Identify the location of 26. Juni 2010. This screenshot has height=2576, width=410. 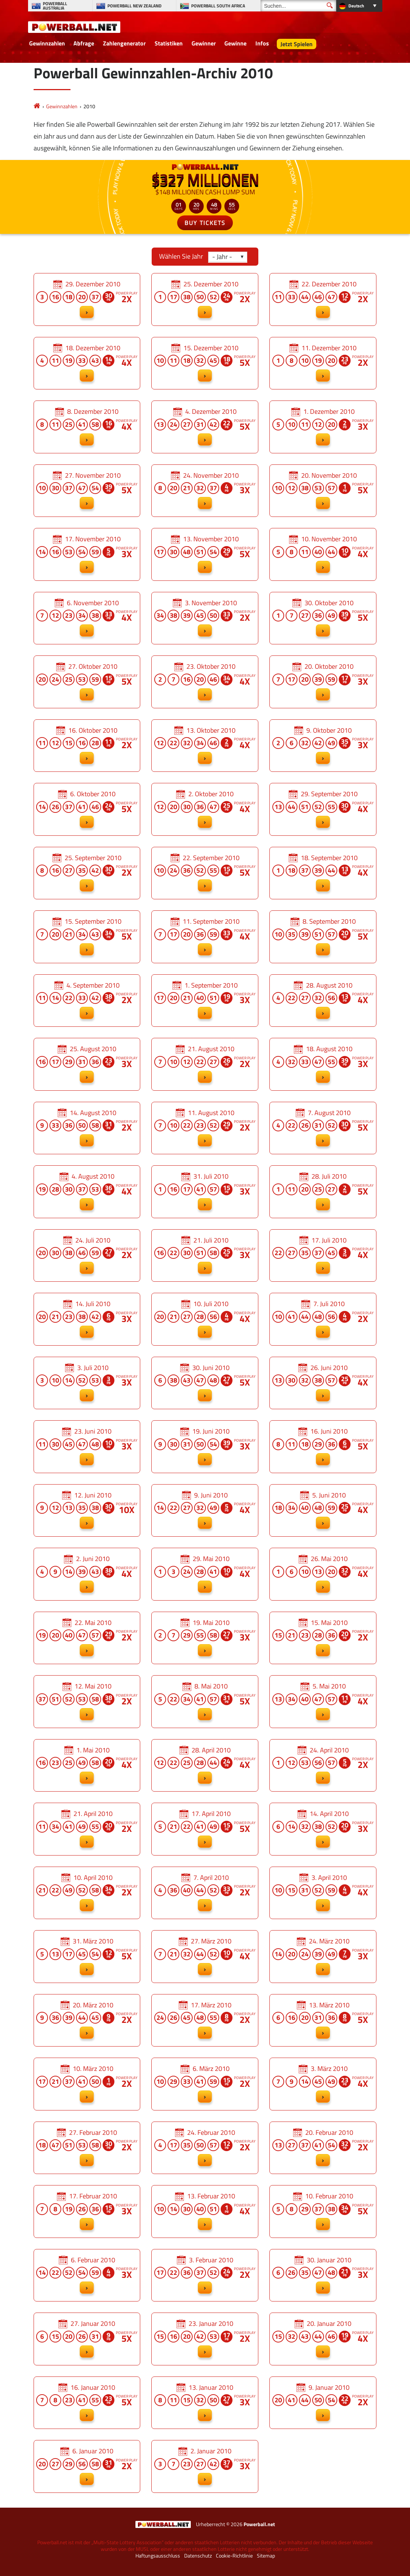
(323, 1383).